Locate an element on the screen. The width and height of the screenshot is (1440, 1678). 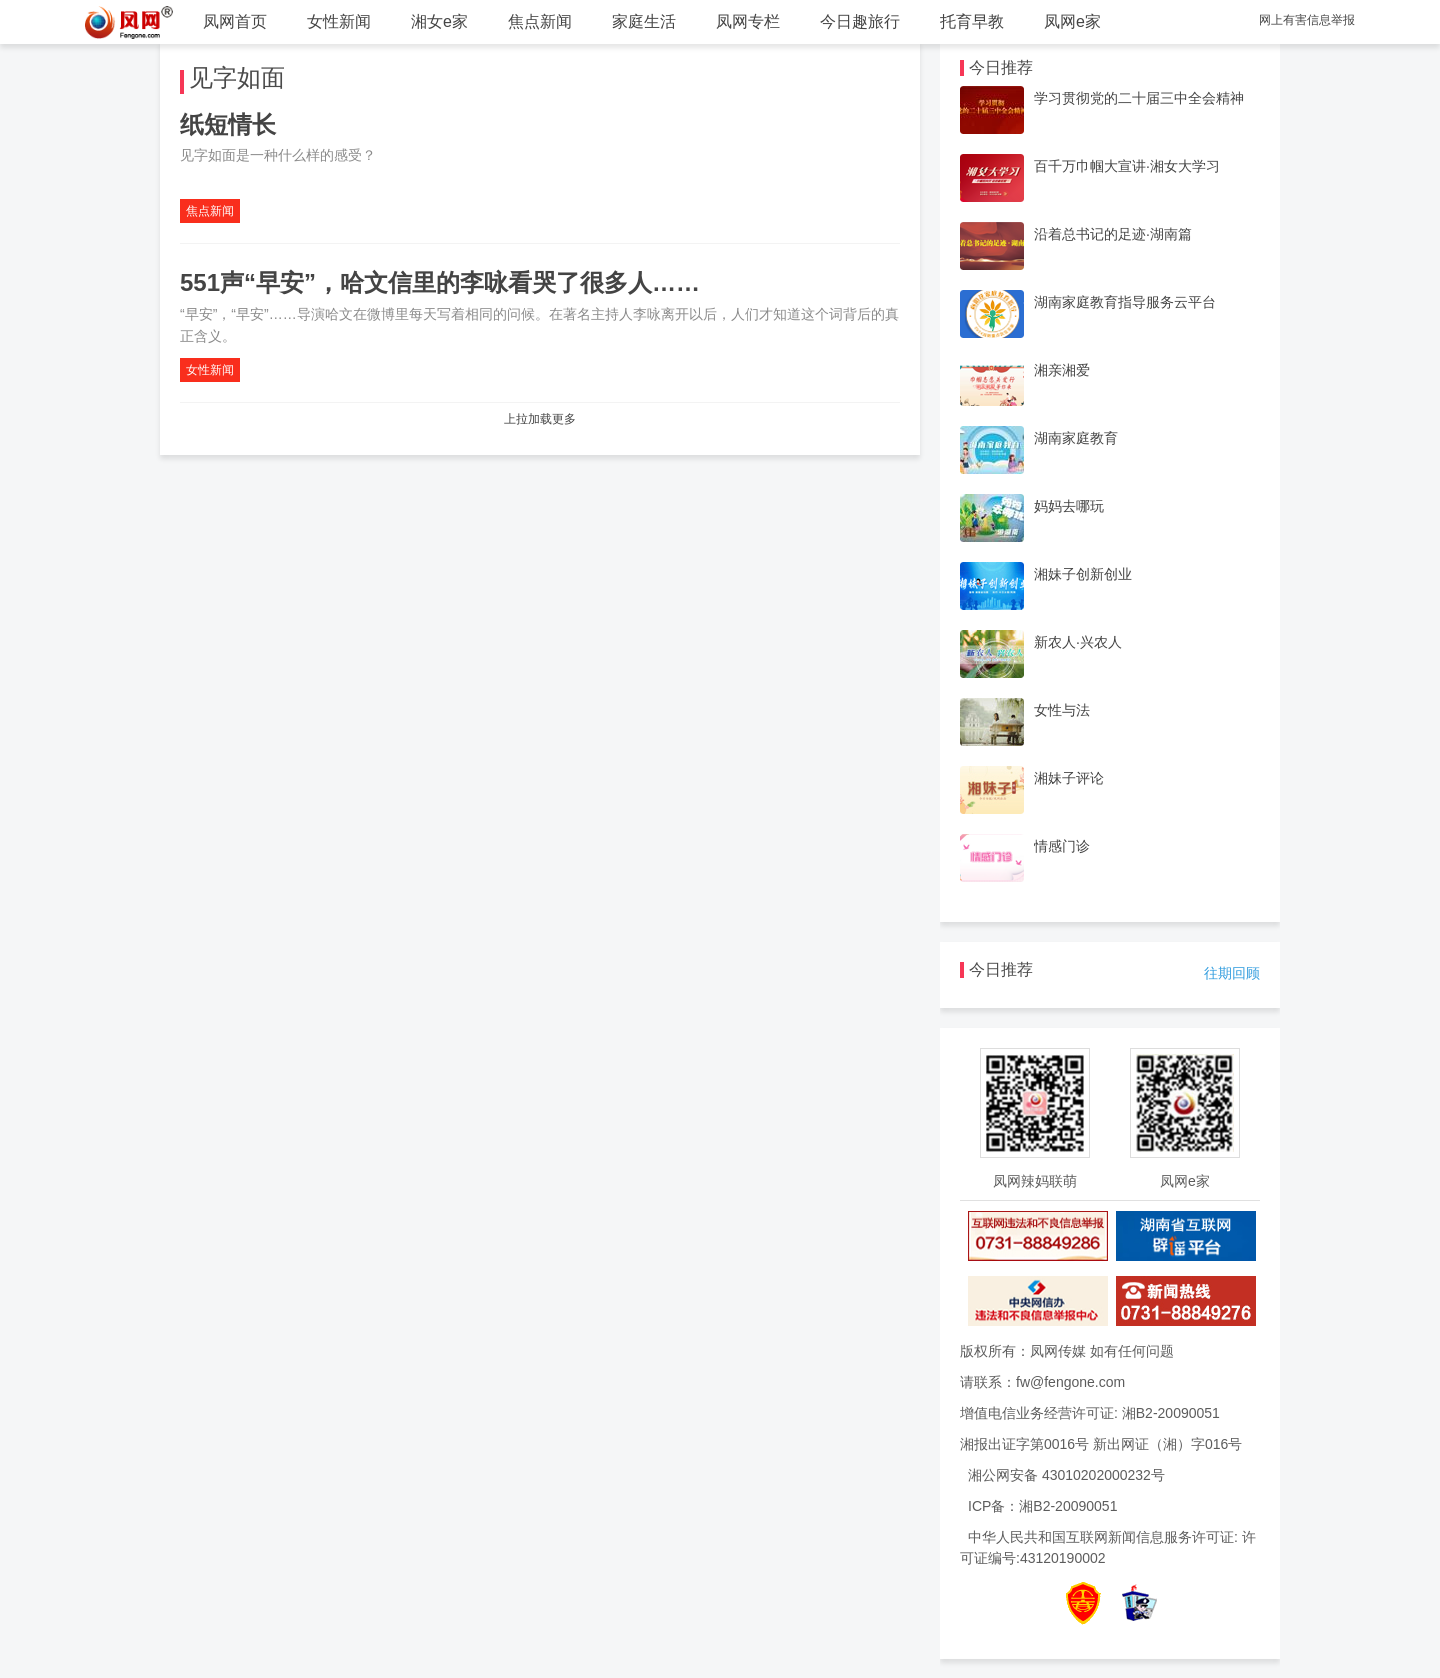
湖南家庭教育 is located at coordinates (1076, 438).